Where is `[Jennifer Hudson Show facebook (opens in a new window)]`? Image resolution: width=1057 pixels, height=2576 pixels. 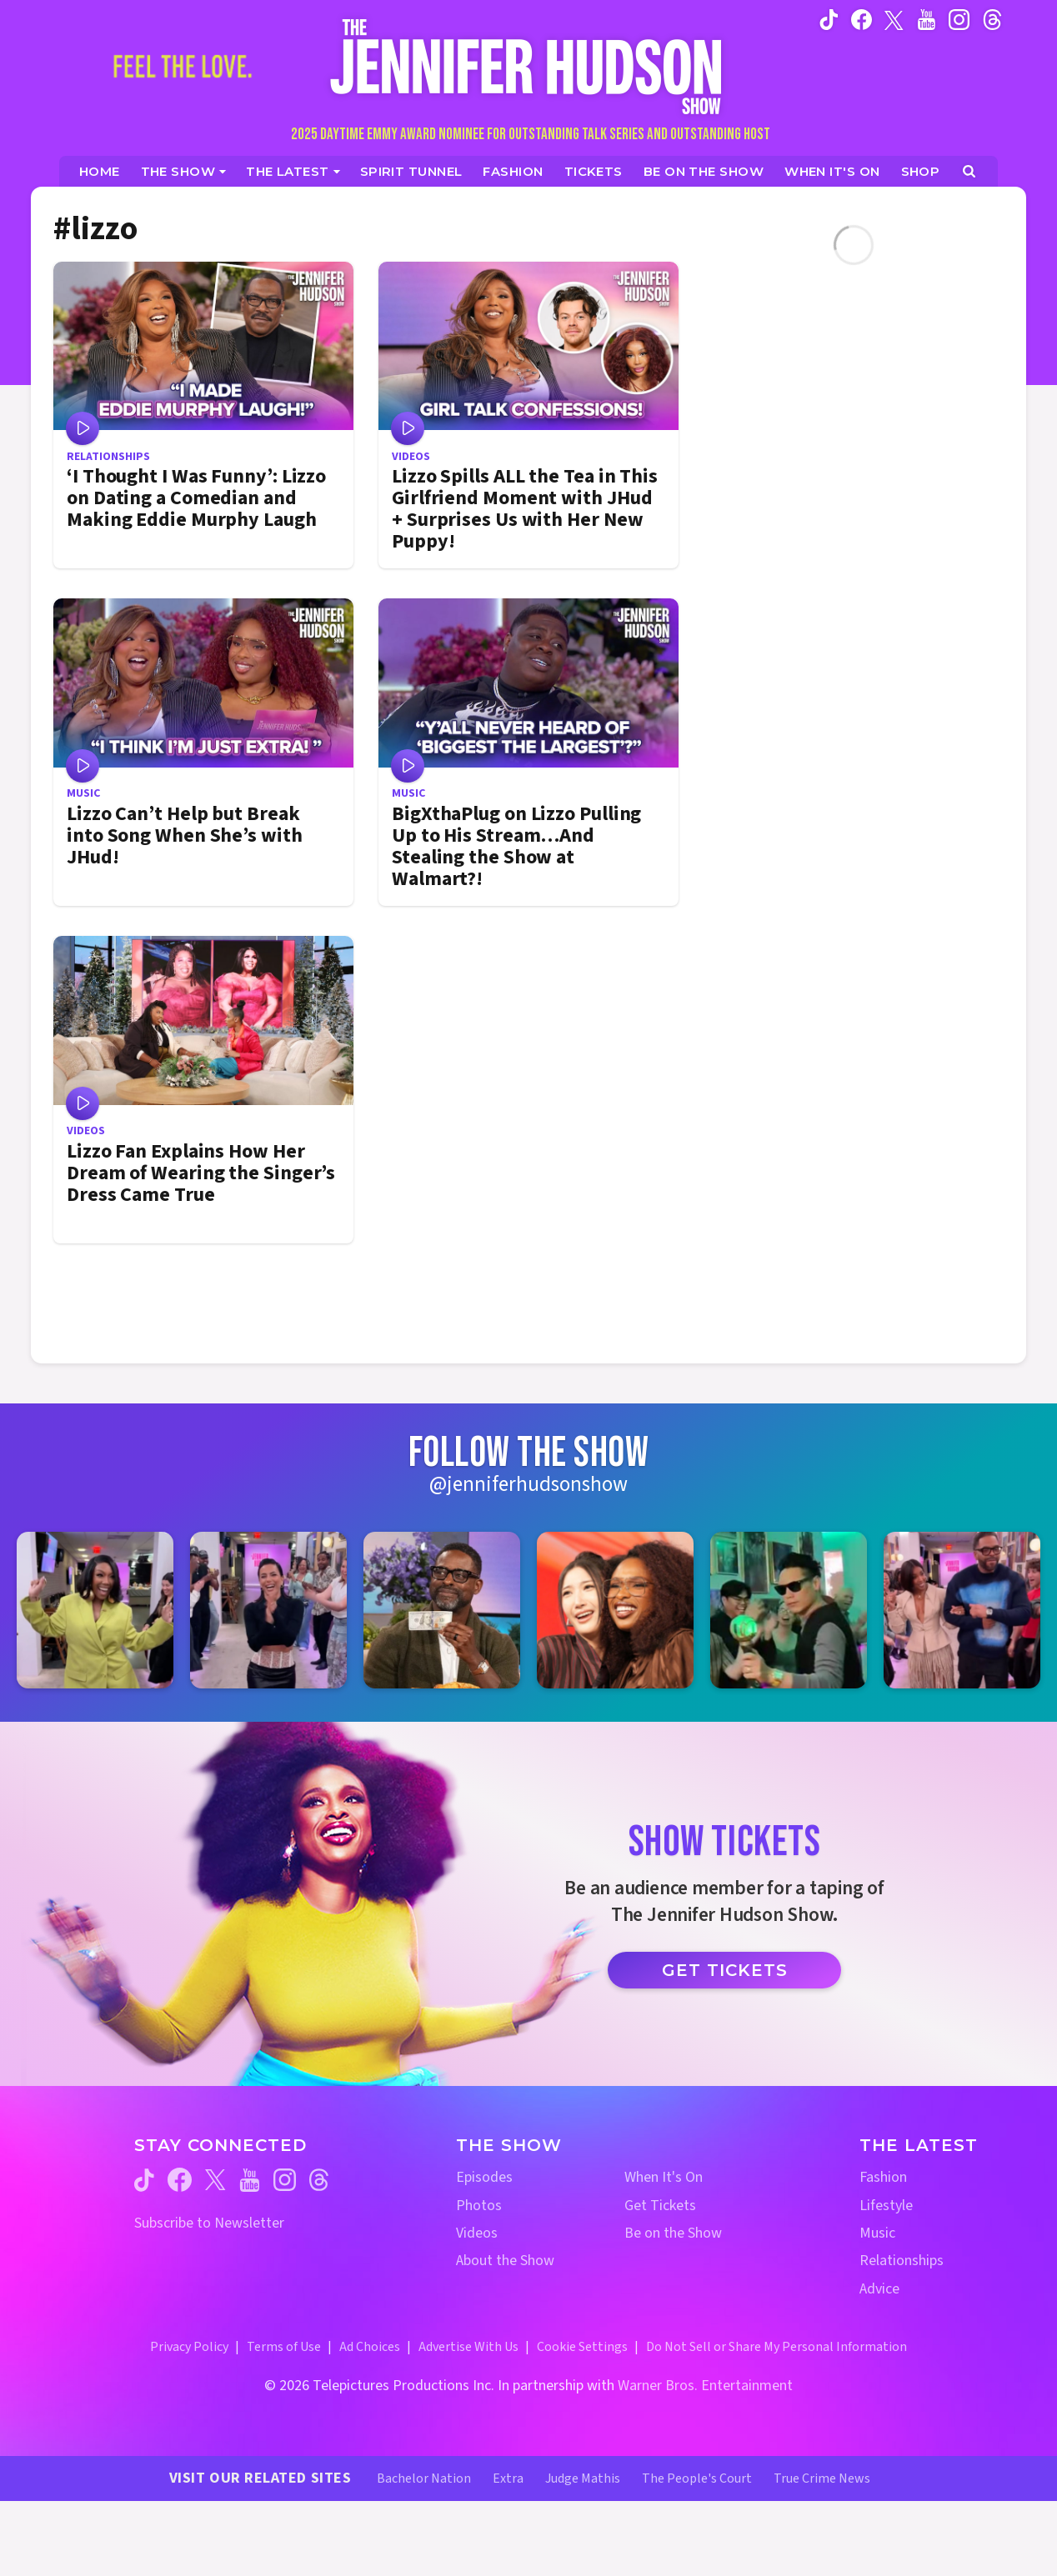
[Jennifer Hudson Show facebook (opens in a new window)] is located at coordinates (861, 19).